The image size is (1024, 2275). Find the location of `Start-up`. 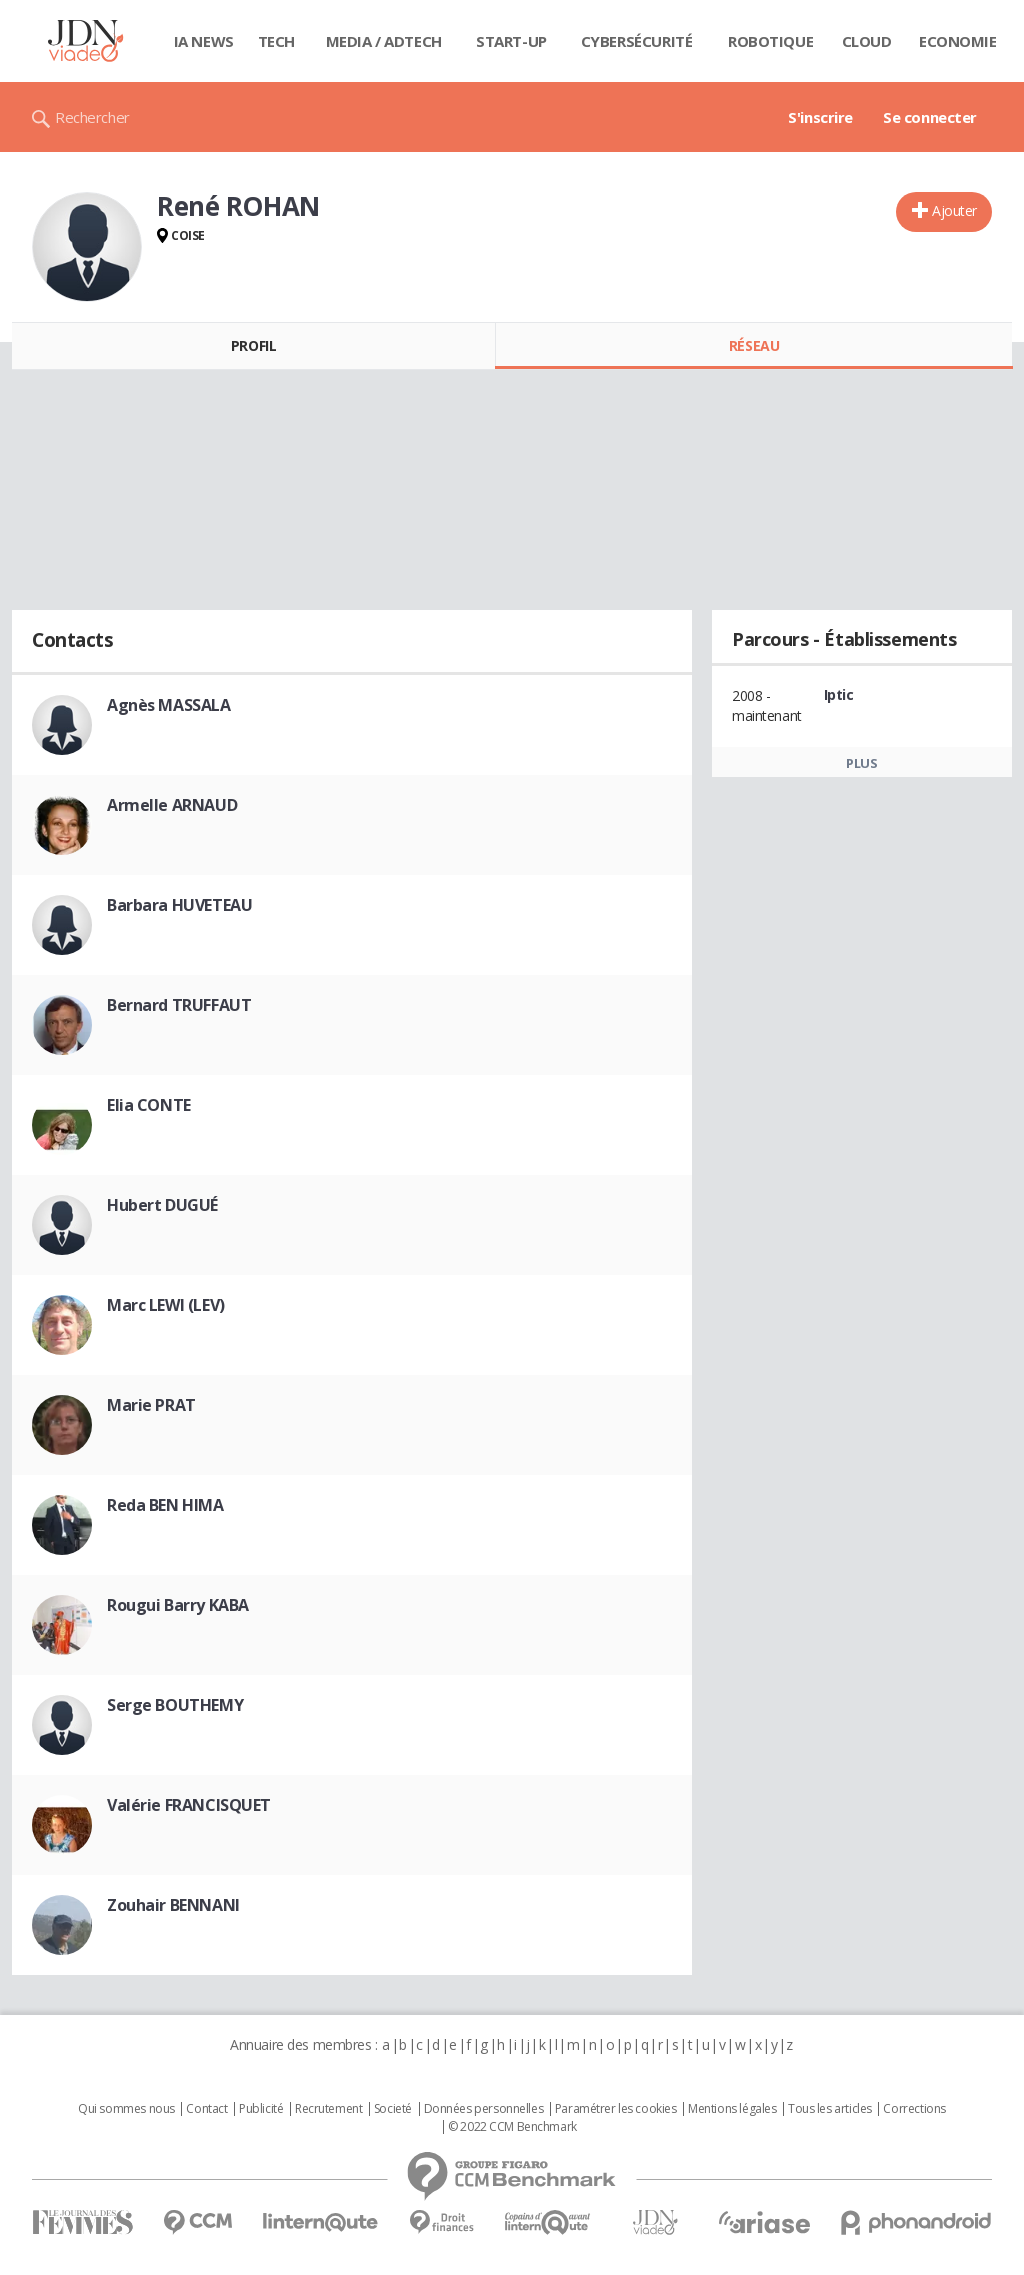

Start-up is located at coordinates (511, 41).